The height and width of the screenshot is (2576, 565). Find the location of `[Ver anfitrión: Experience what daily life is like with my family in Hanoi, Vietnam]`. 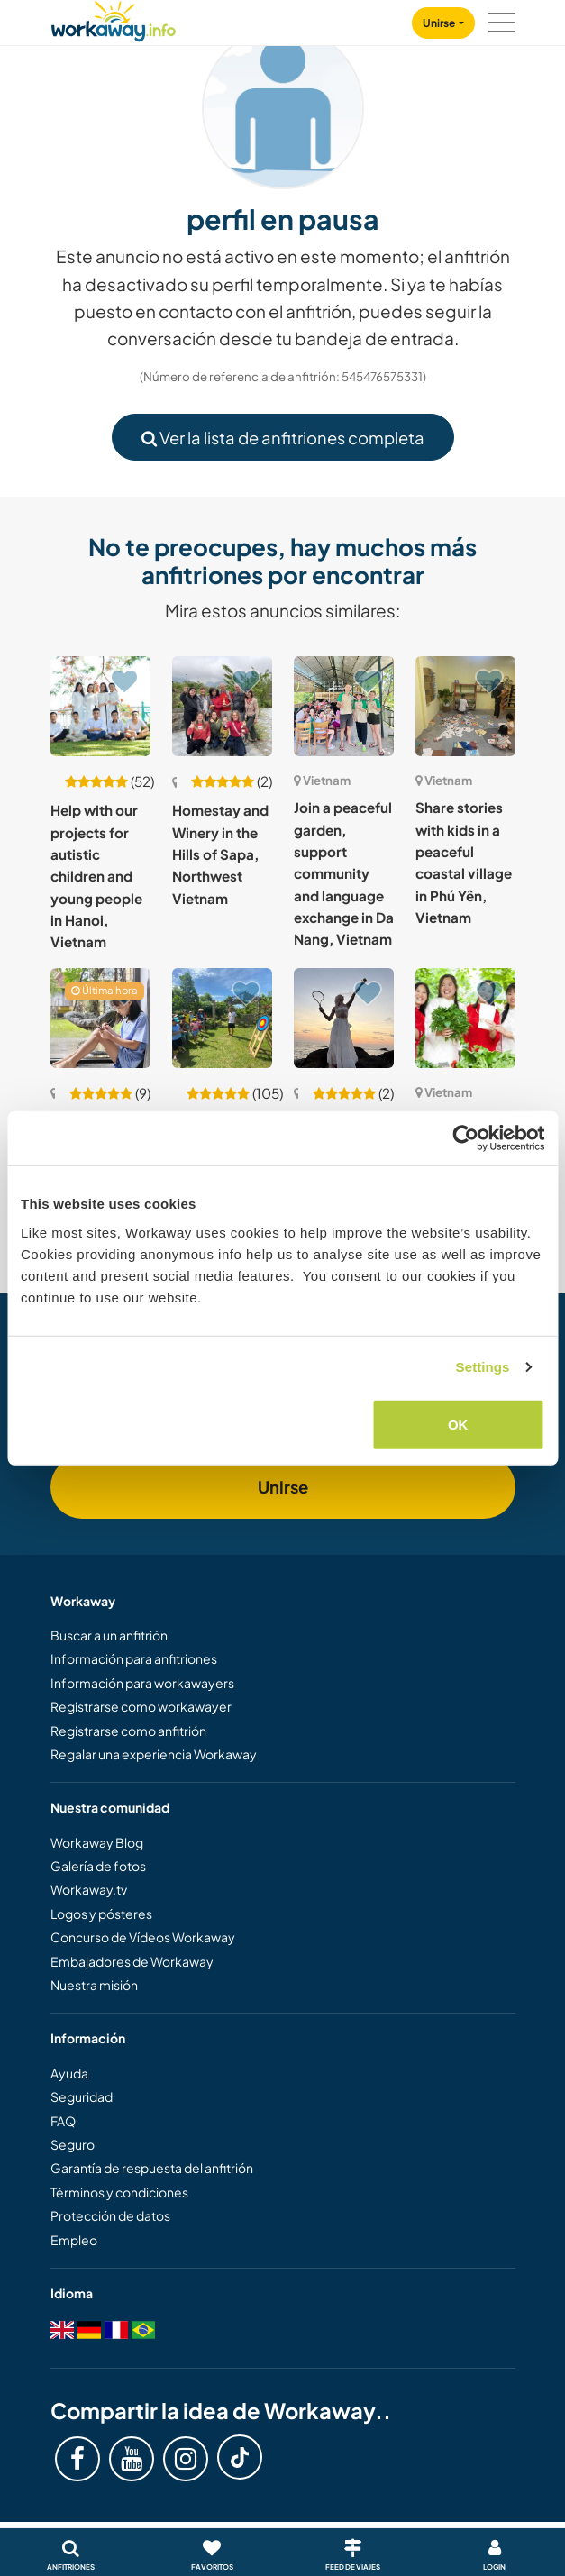

[Ver anfitrión: Experience what daily life is like with my family in Hanoi, Vietnam] is located at coordinates (100, 1018).